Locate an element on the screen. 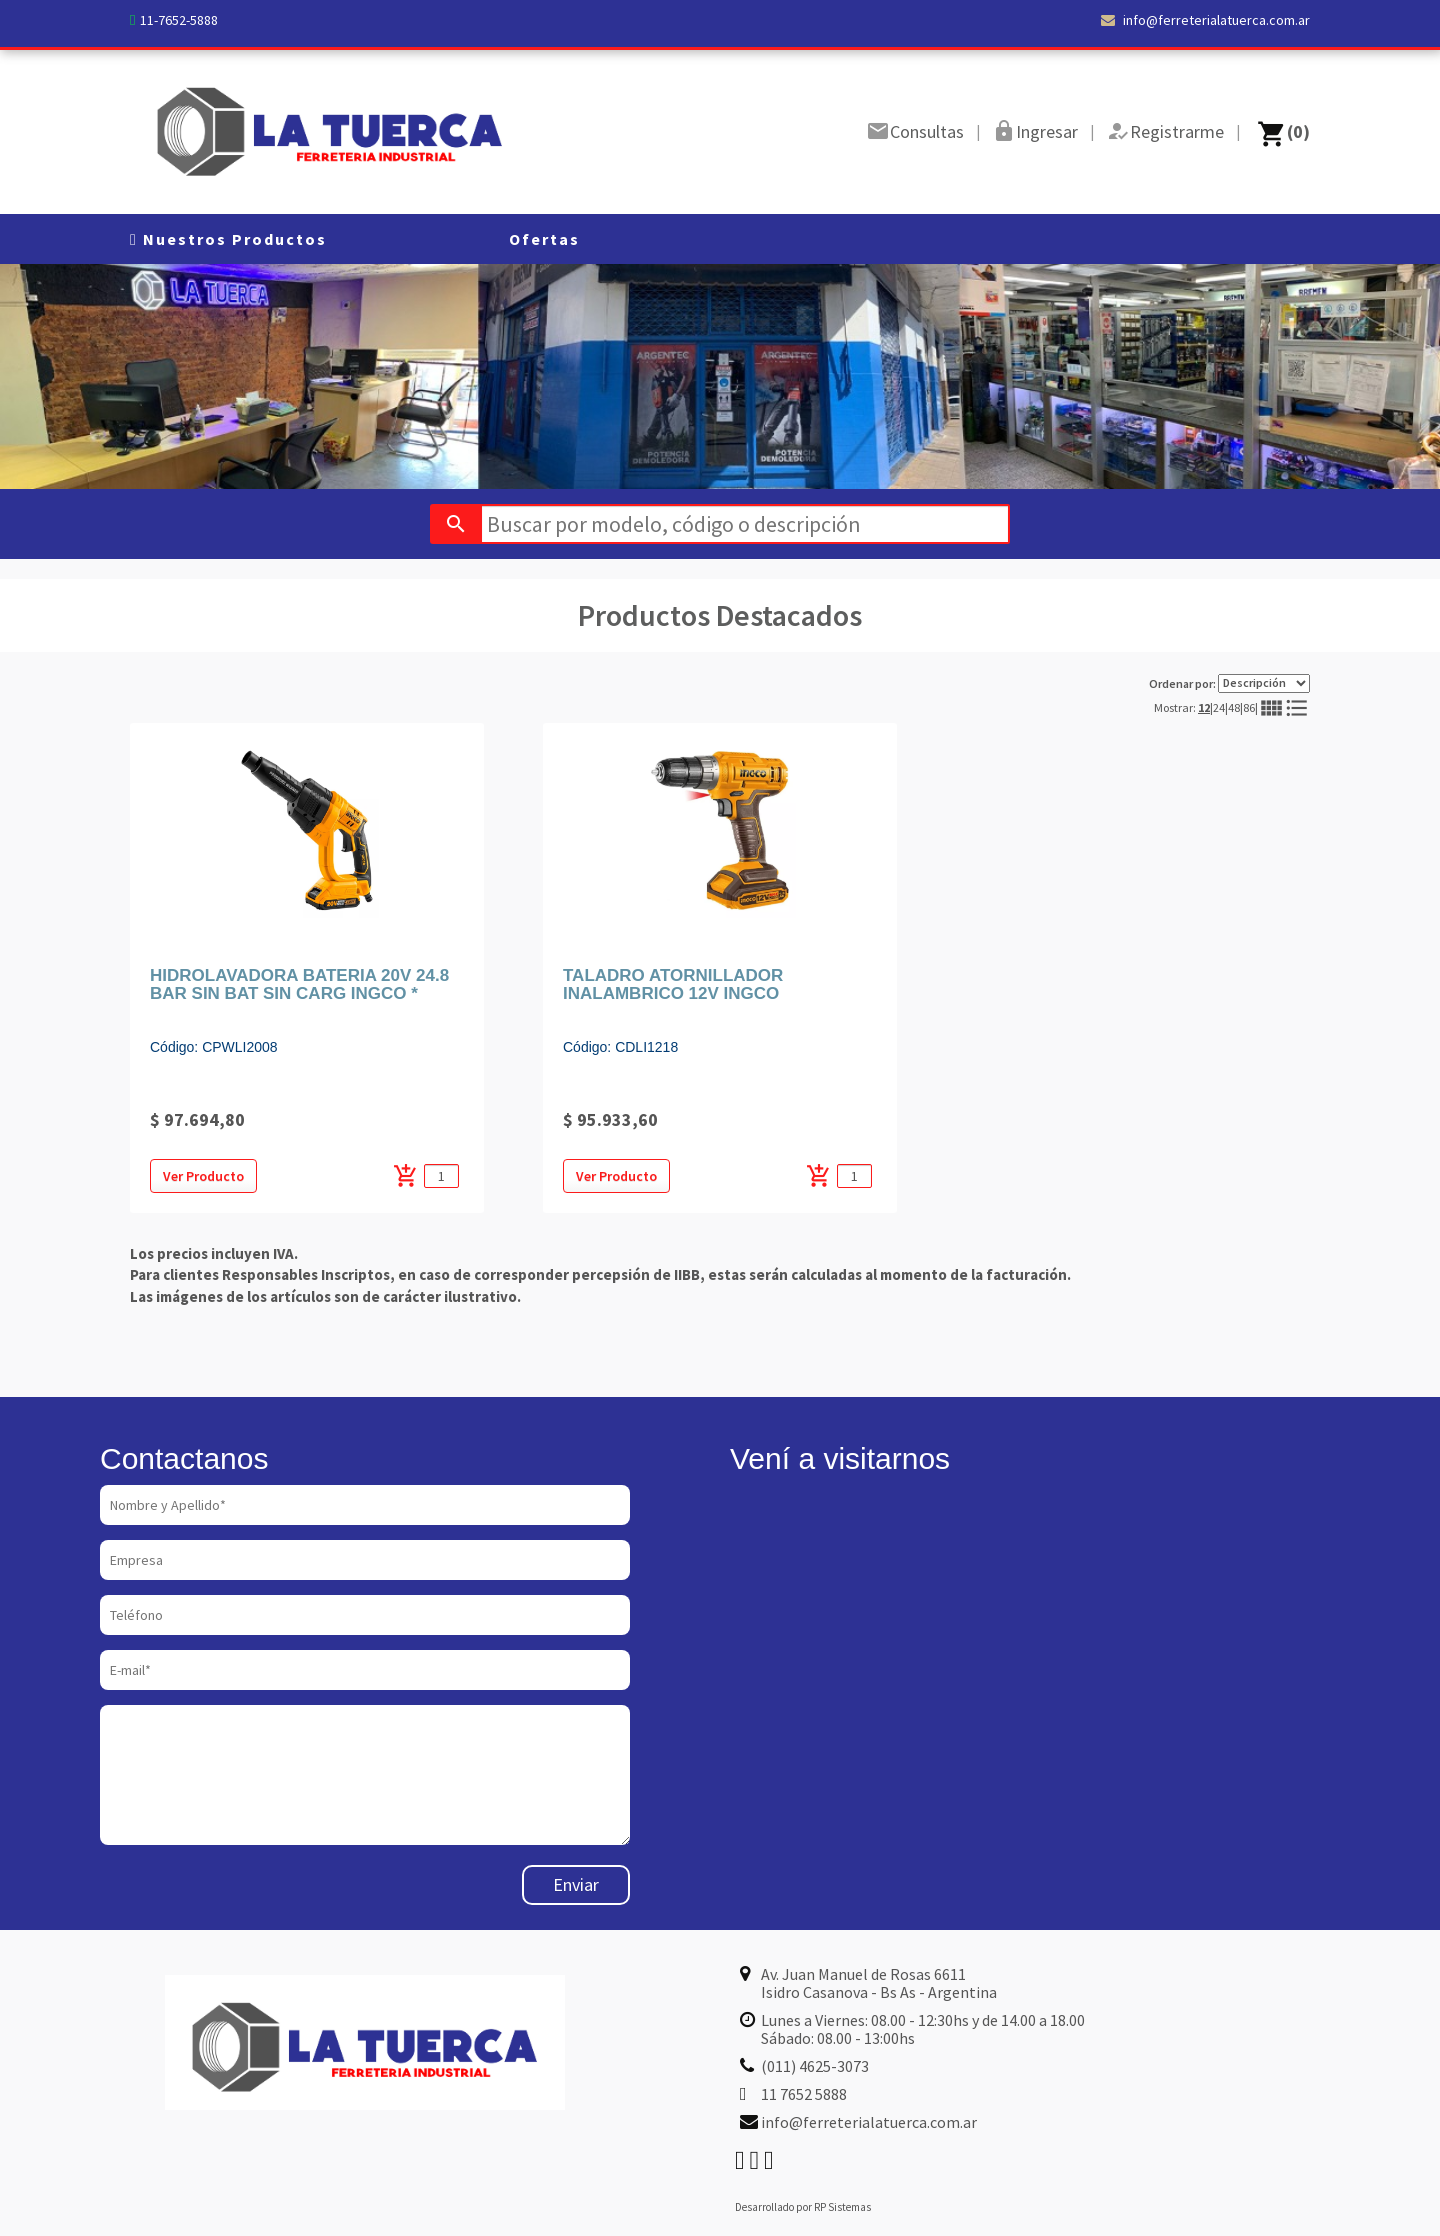 Image resolution: width=1440 pixels, height=2236 pixels. 48 is located at coordinates (1234, 707).